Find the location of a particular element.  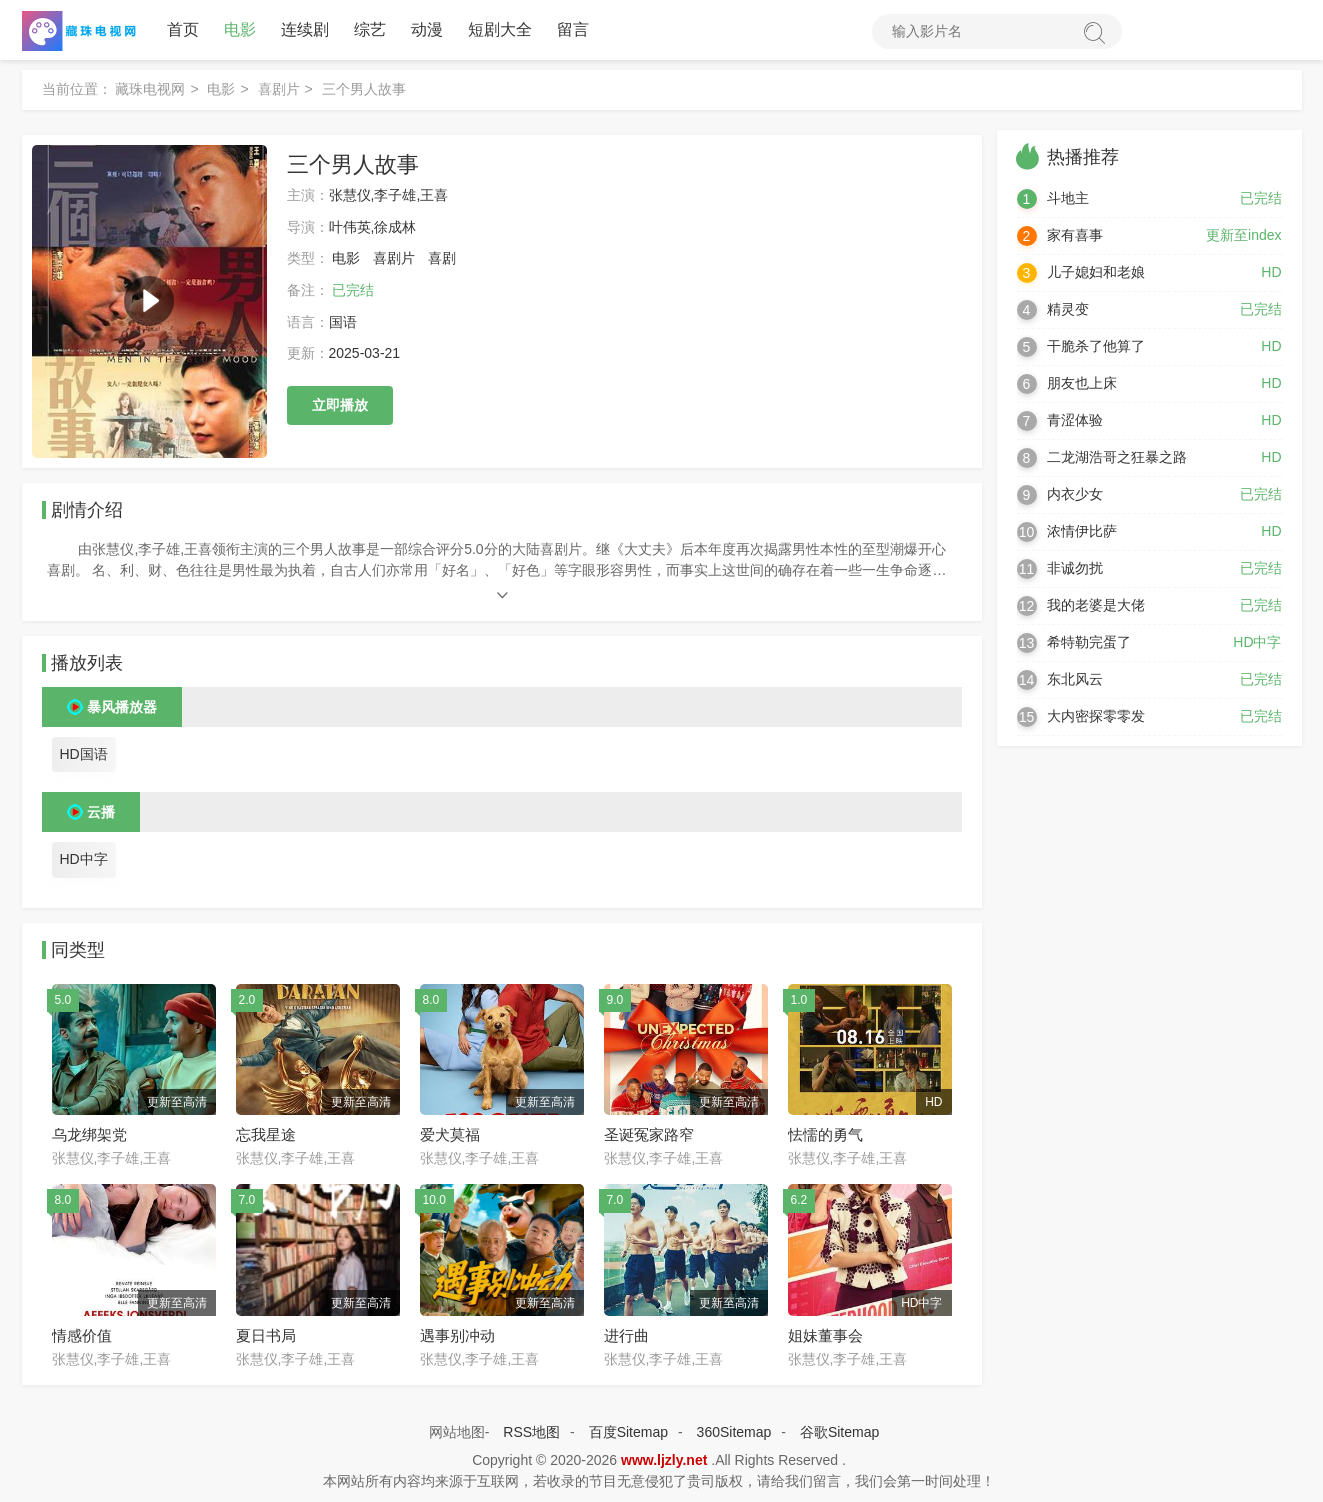

动漫 is located at coordinates (427, 29).